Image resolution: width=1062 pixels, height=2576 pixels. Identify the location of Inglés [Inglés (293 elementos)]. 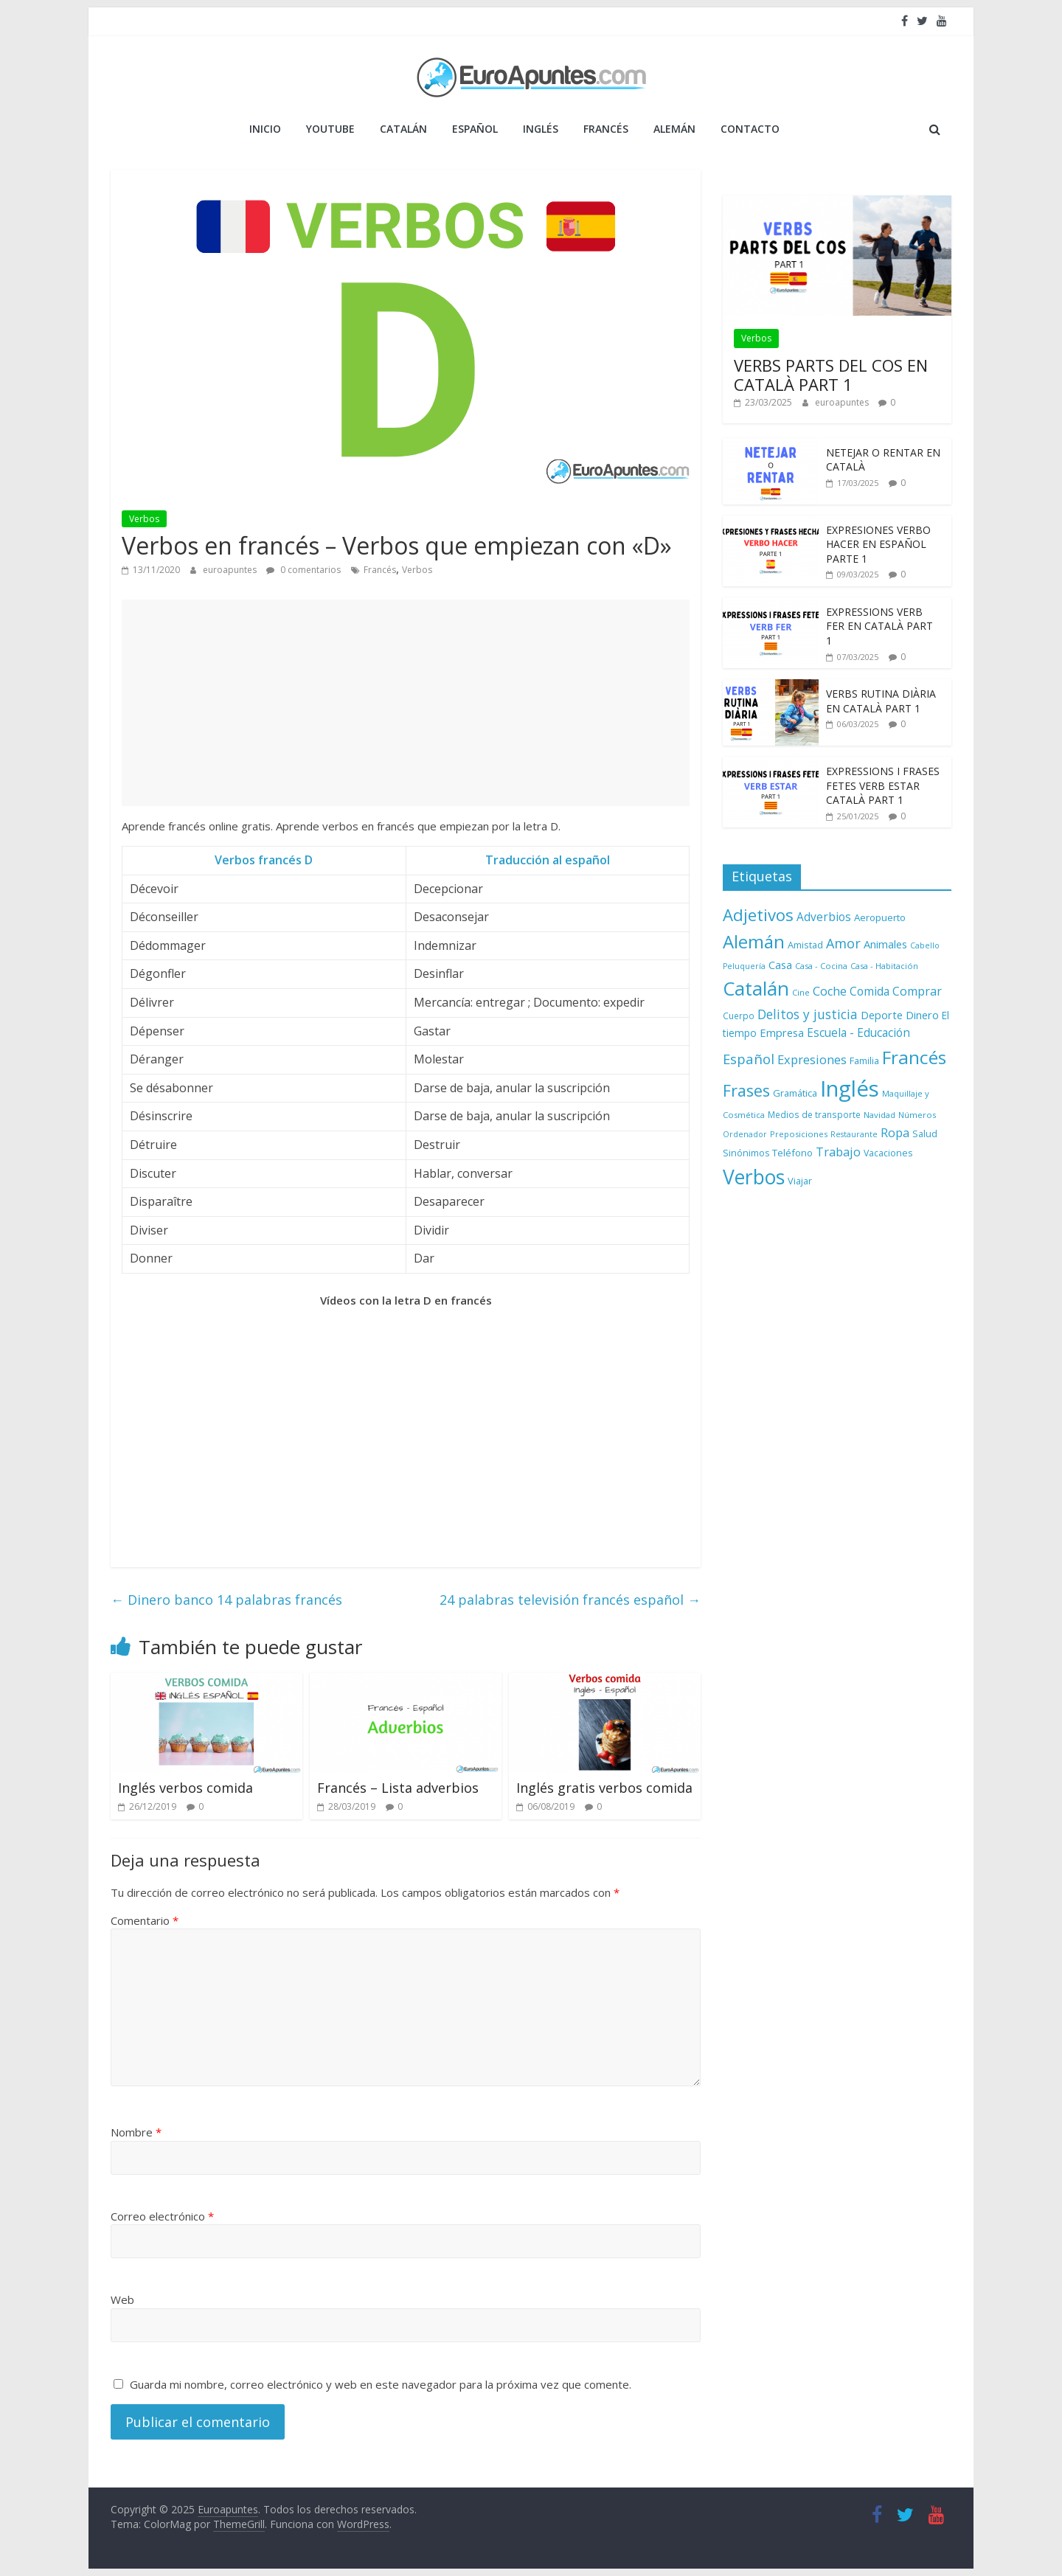
(849, 1088).